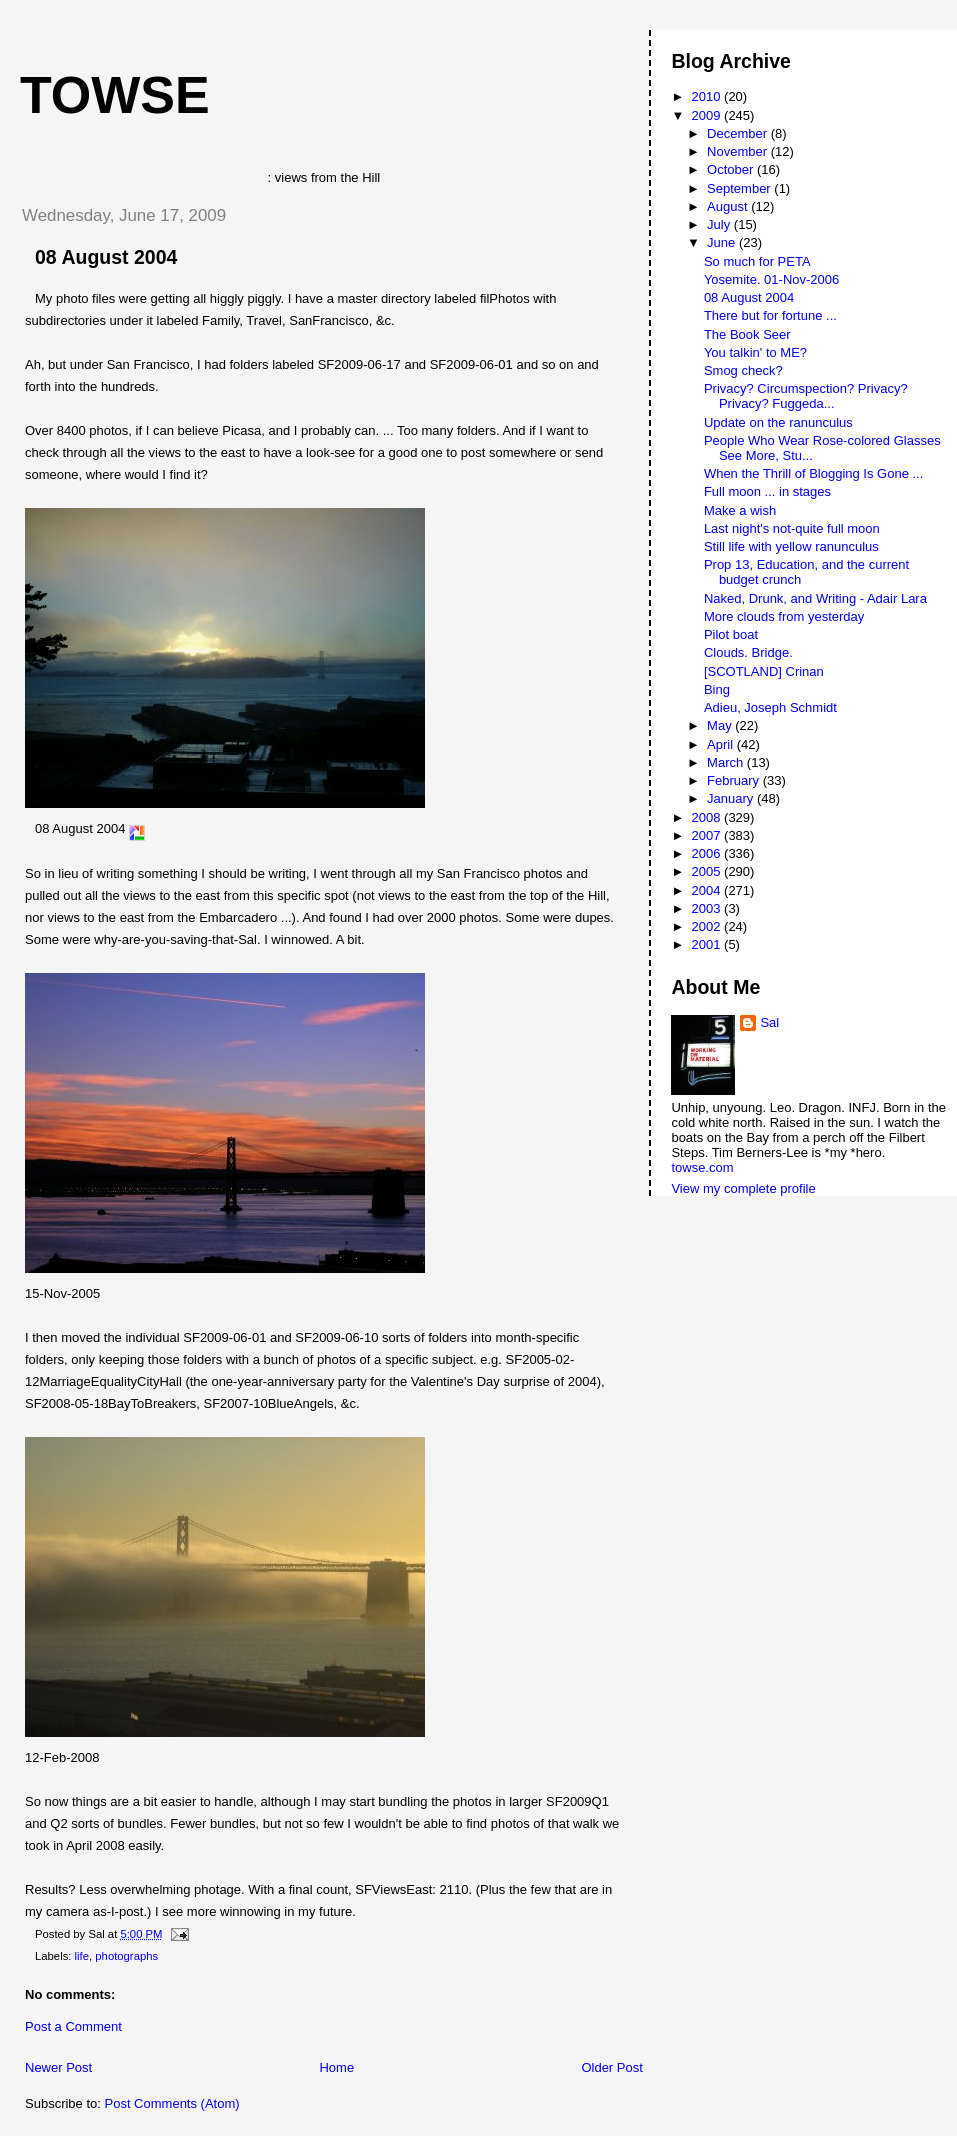 Image resolution: width=957 pixels, height=2136 pixels. Describe the element at coordinates (732, 798) in the screenshot. I see `January` at that location.